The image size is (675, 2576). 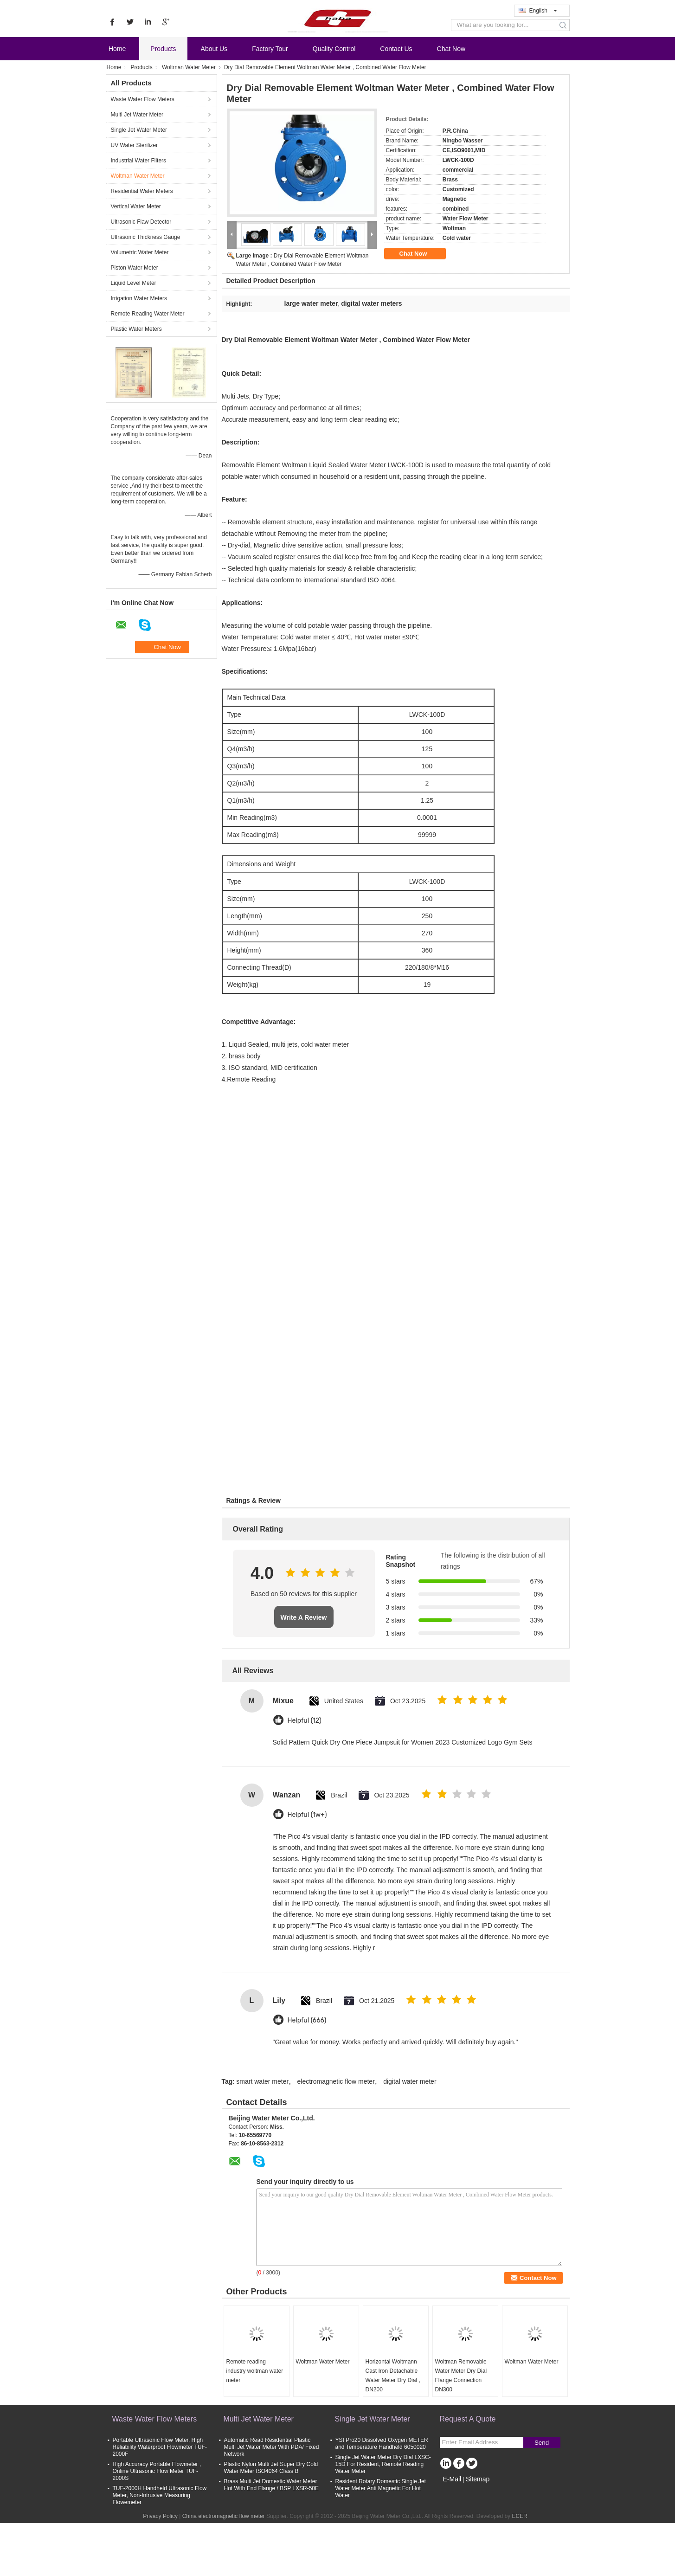 What do you see at coordinates (254, 2370) in the screenshot?
I see `Remote reading industry woltman water meter` at bounding box center [254, 2370].